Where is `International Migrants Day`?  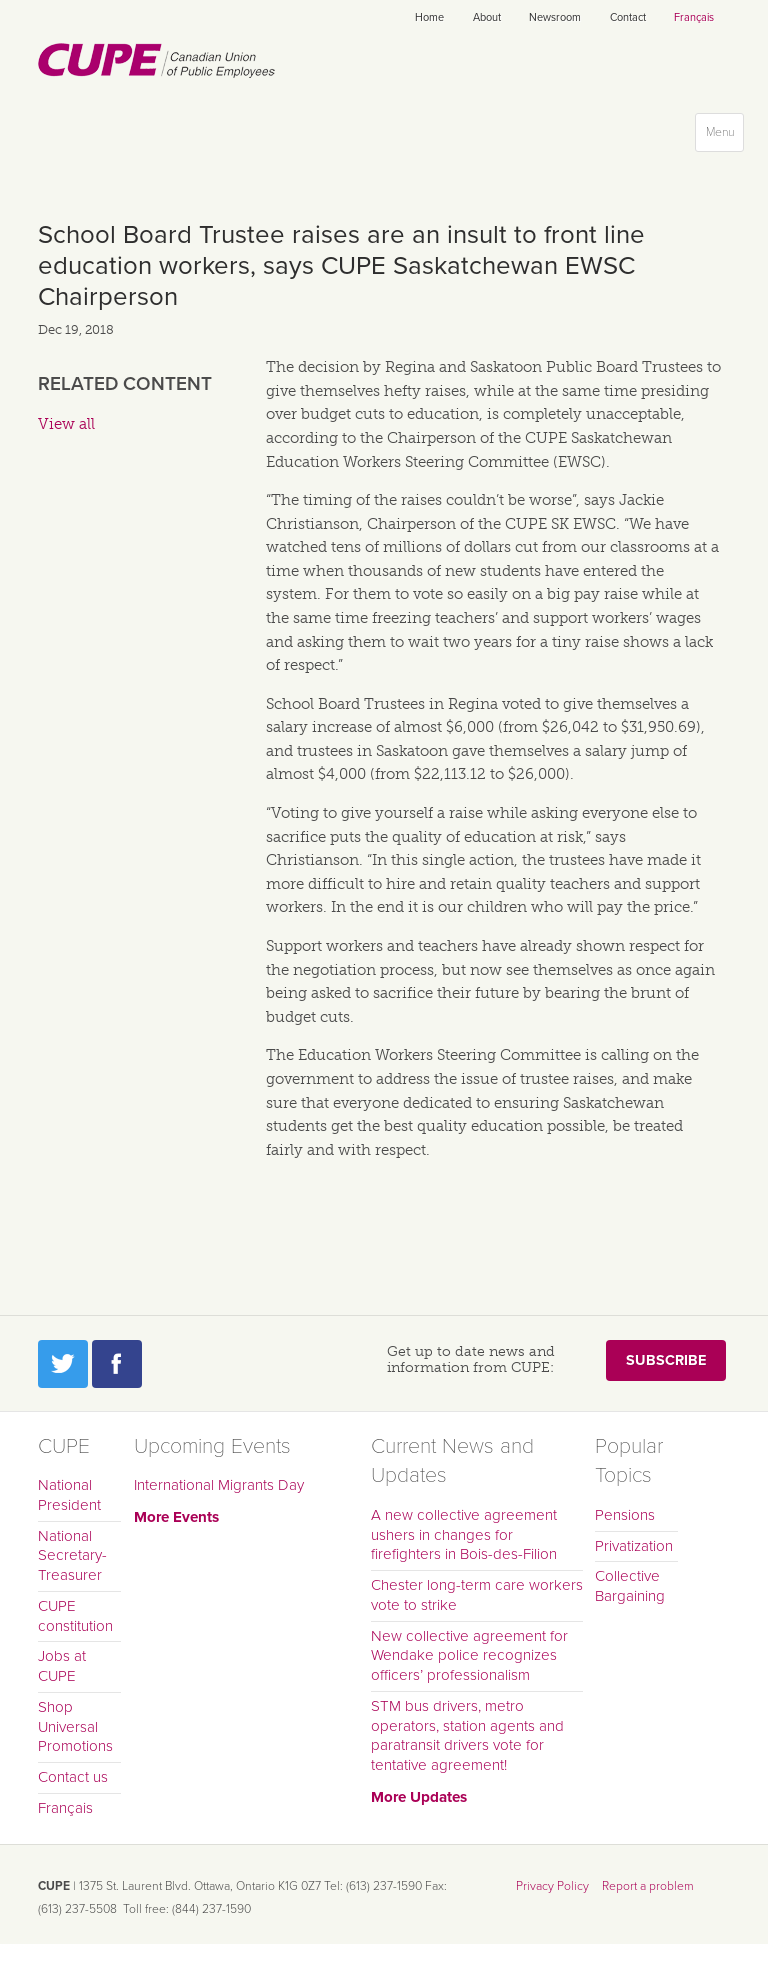
International Migrants Day is located at coordinates (219, 1485).